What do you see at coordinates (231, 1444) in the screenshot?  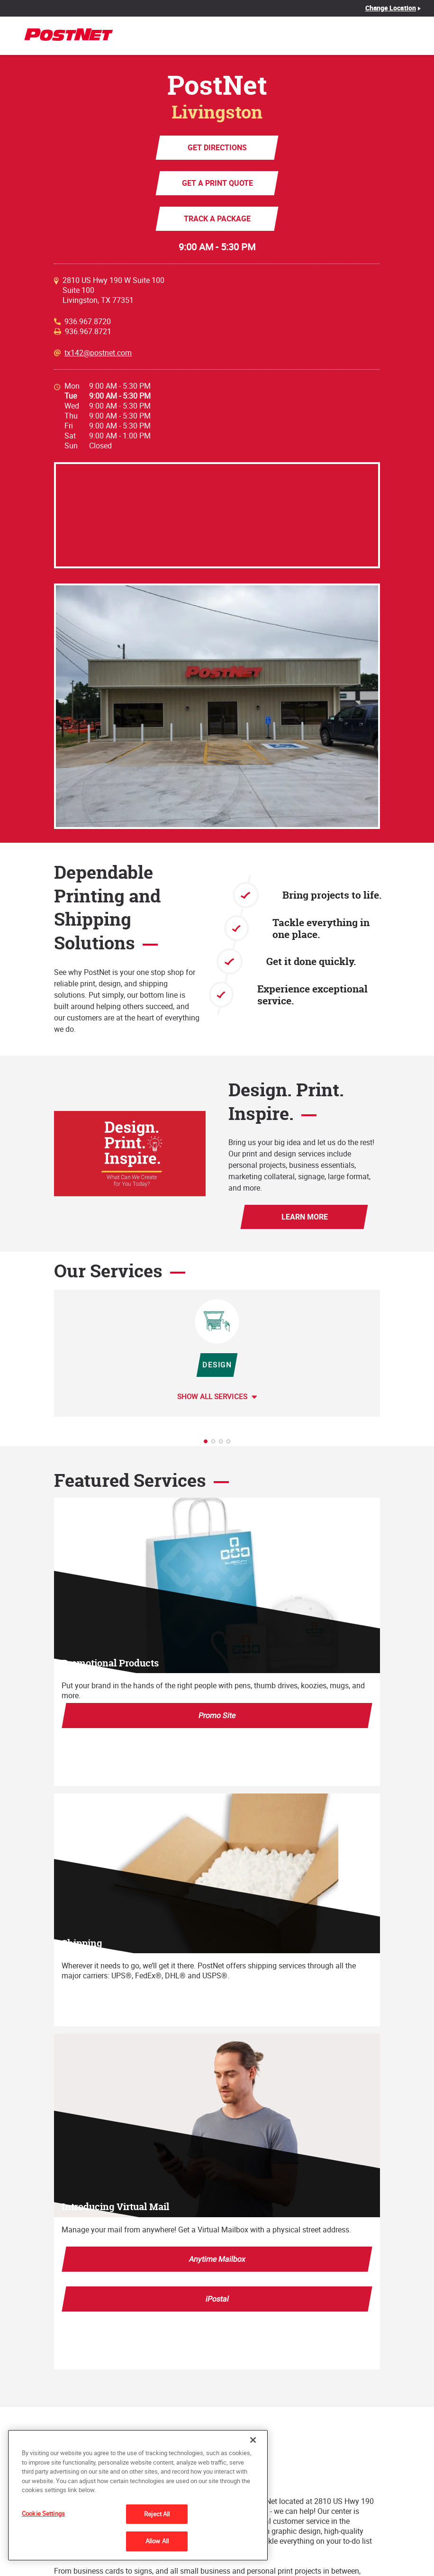 I see `4 [tab]` at bounding box center [231, 1444].